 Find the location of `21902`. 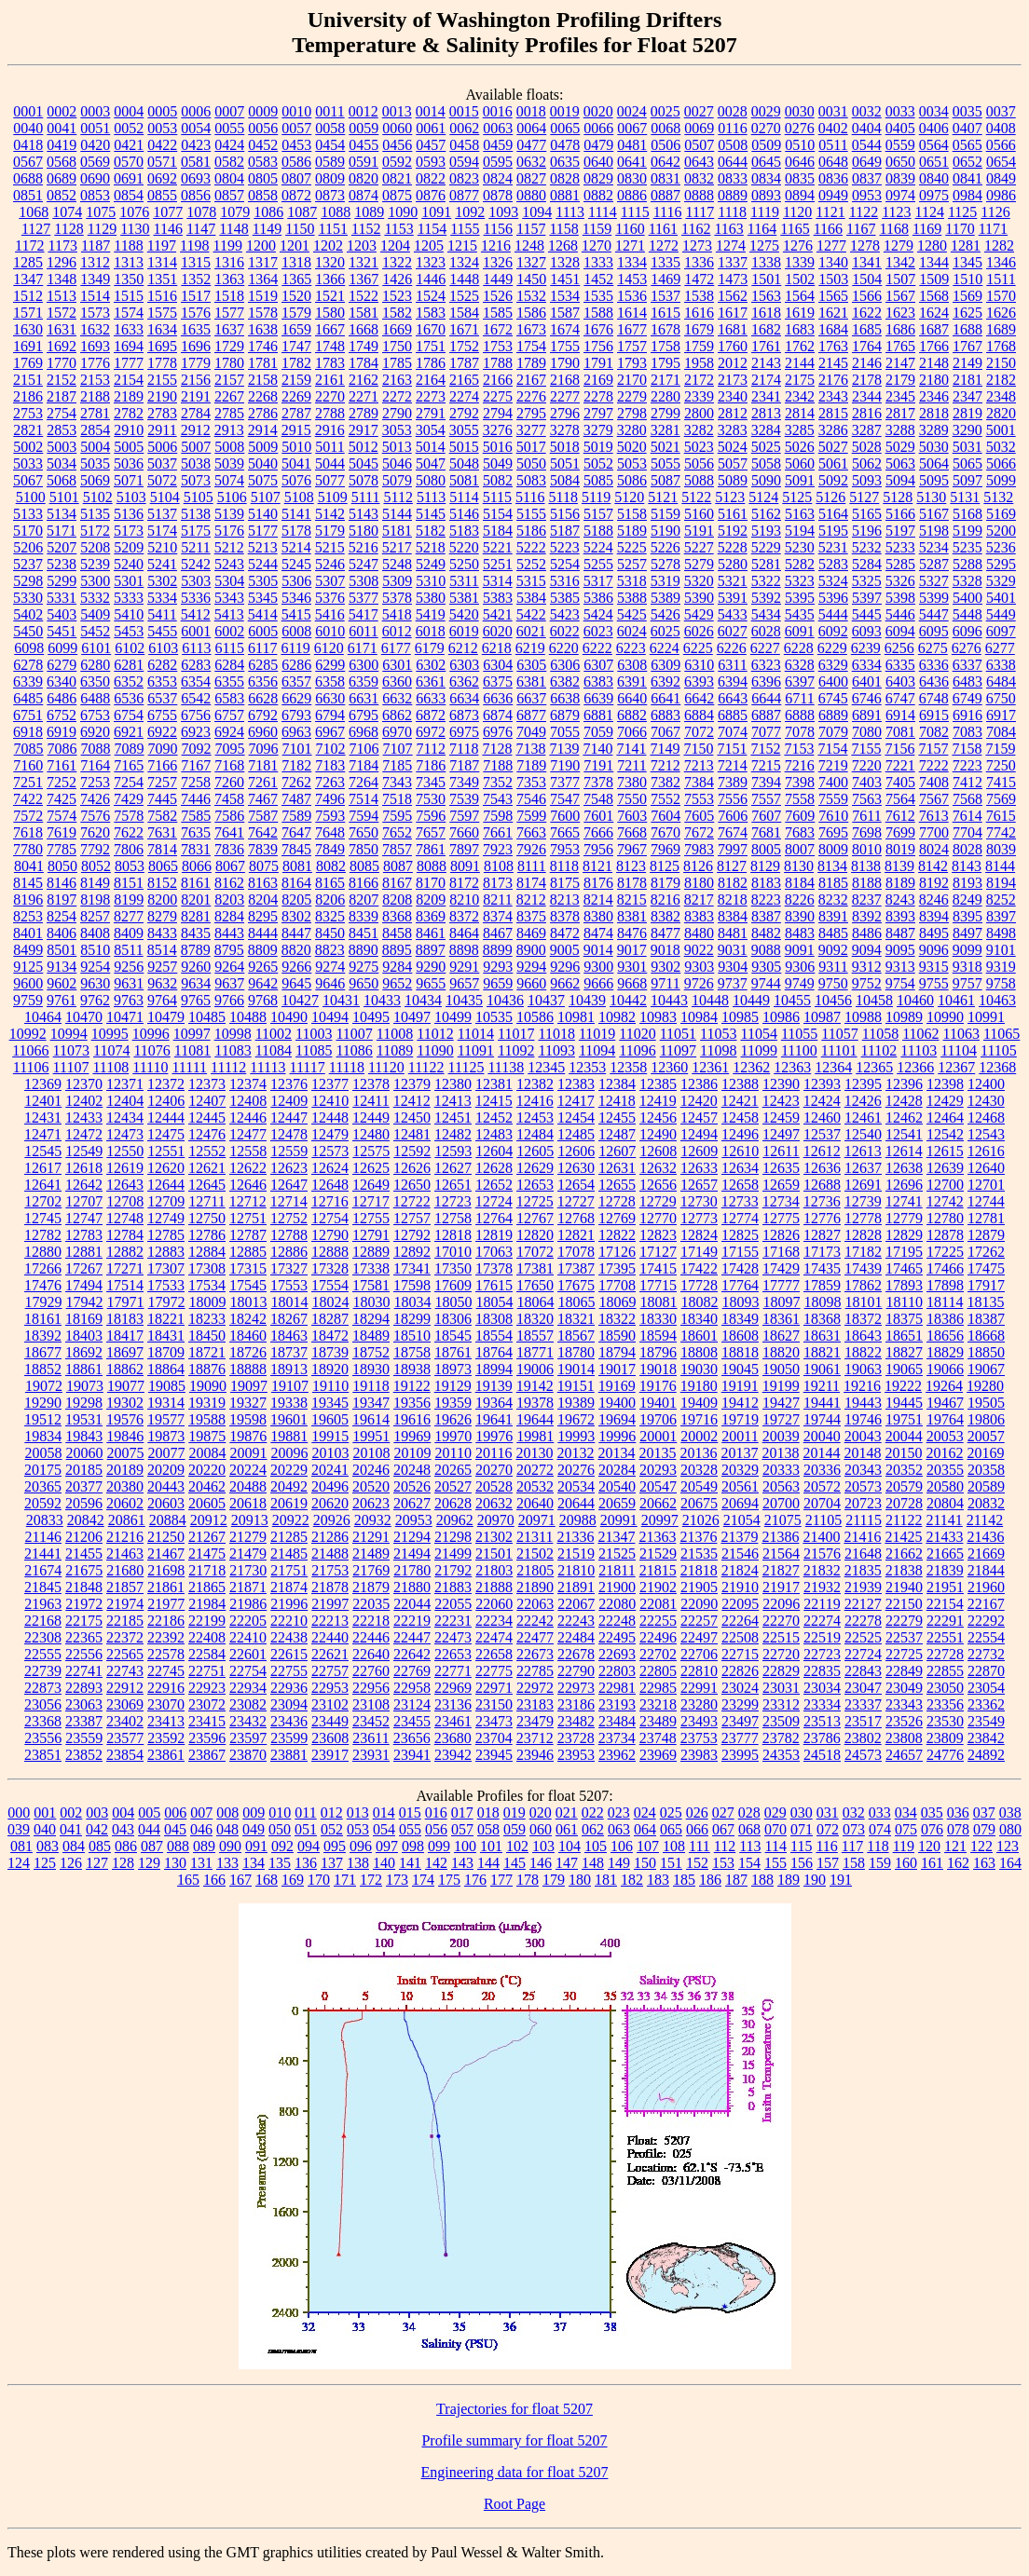

21902 is located at coordinates (658, 1587).